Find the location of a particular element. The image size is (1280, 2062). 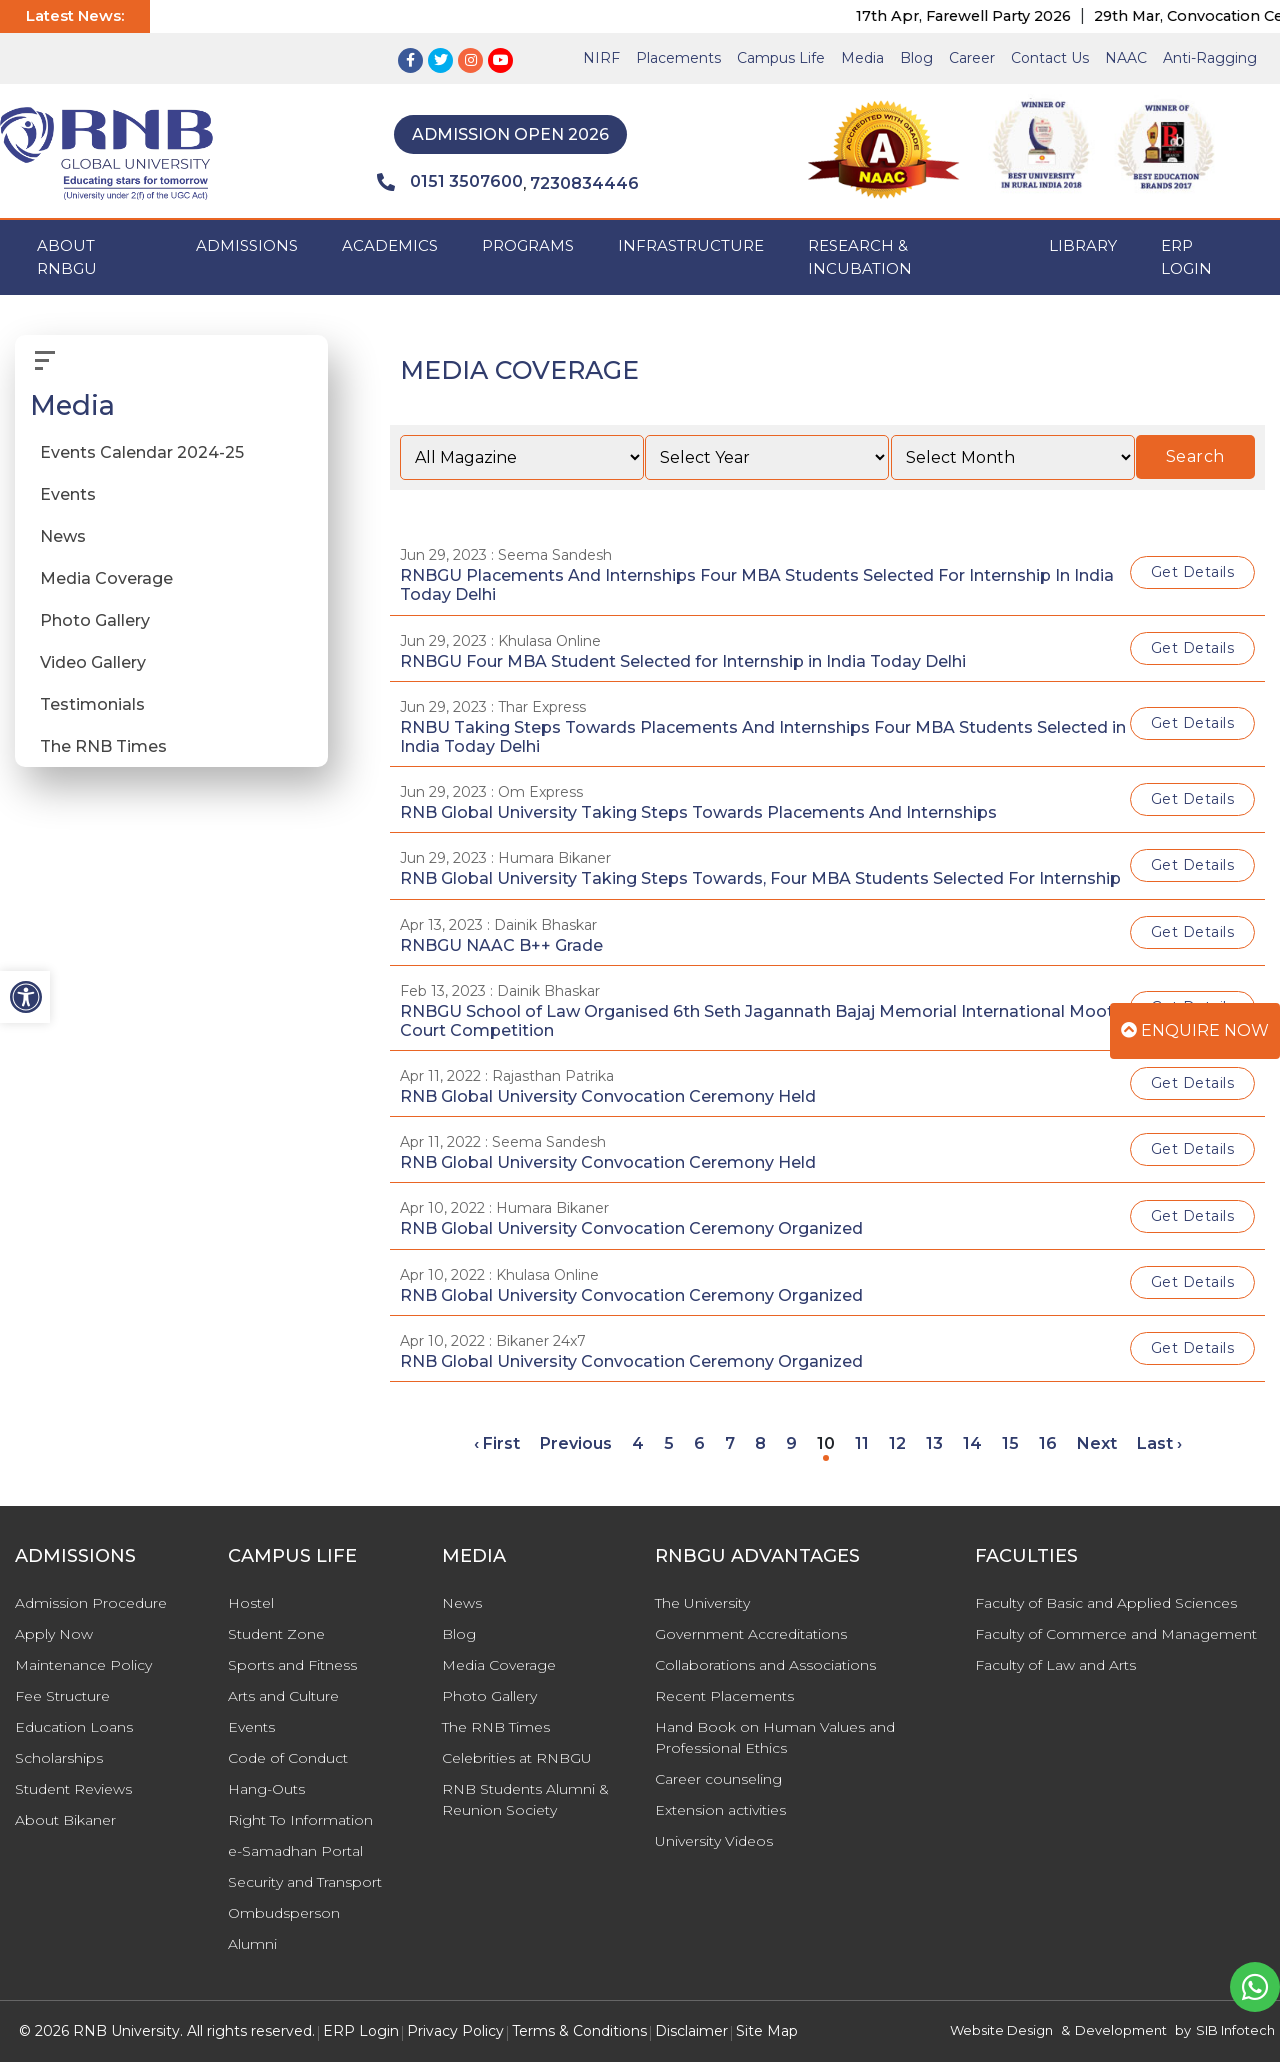

ABOUT RNBGU is located at coordinates (67, 257).